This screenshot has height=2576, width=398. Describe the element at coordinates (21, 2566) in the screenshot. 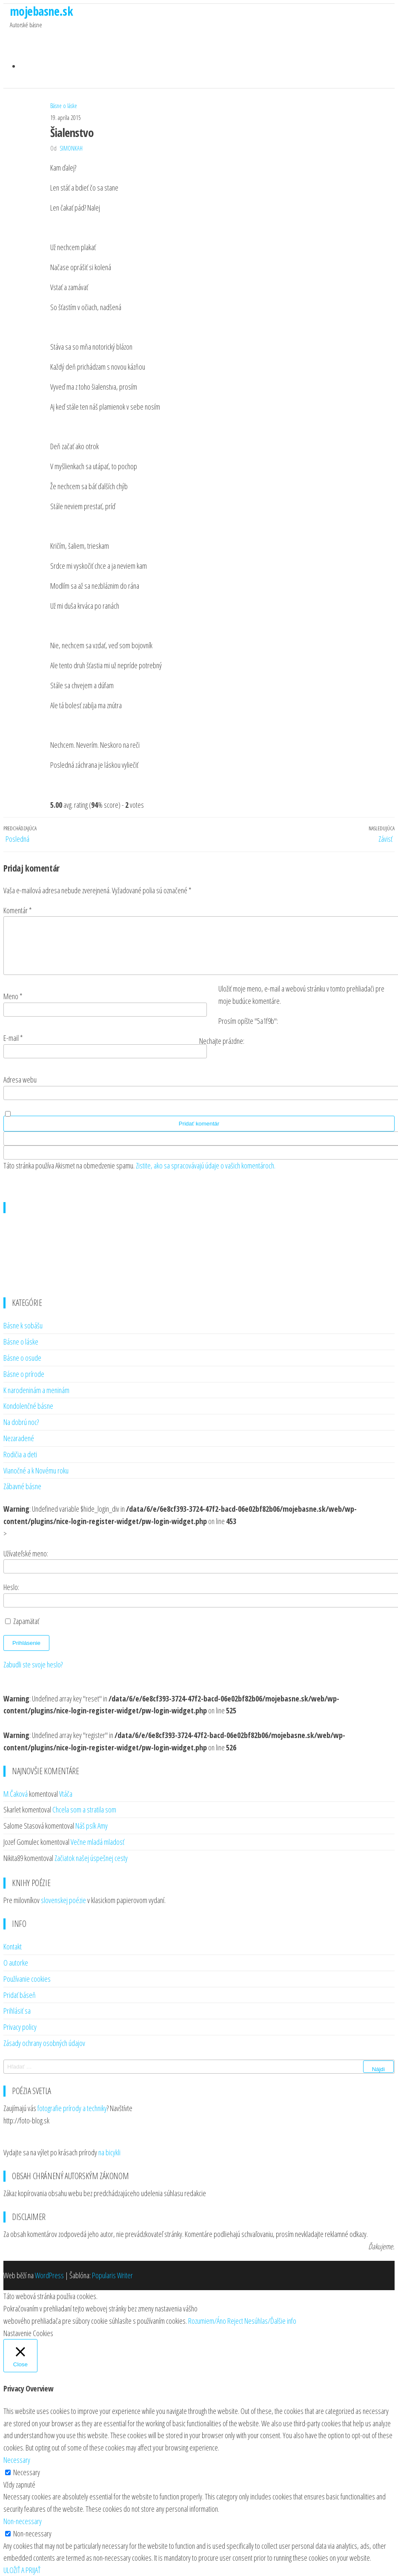

I see `ULOŽIŤ A PRIJAŤ [button]` at that location.